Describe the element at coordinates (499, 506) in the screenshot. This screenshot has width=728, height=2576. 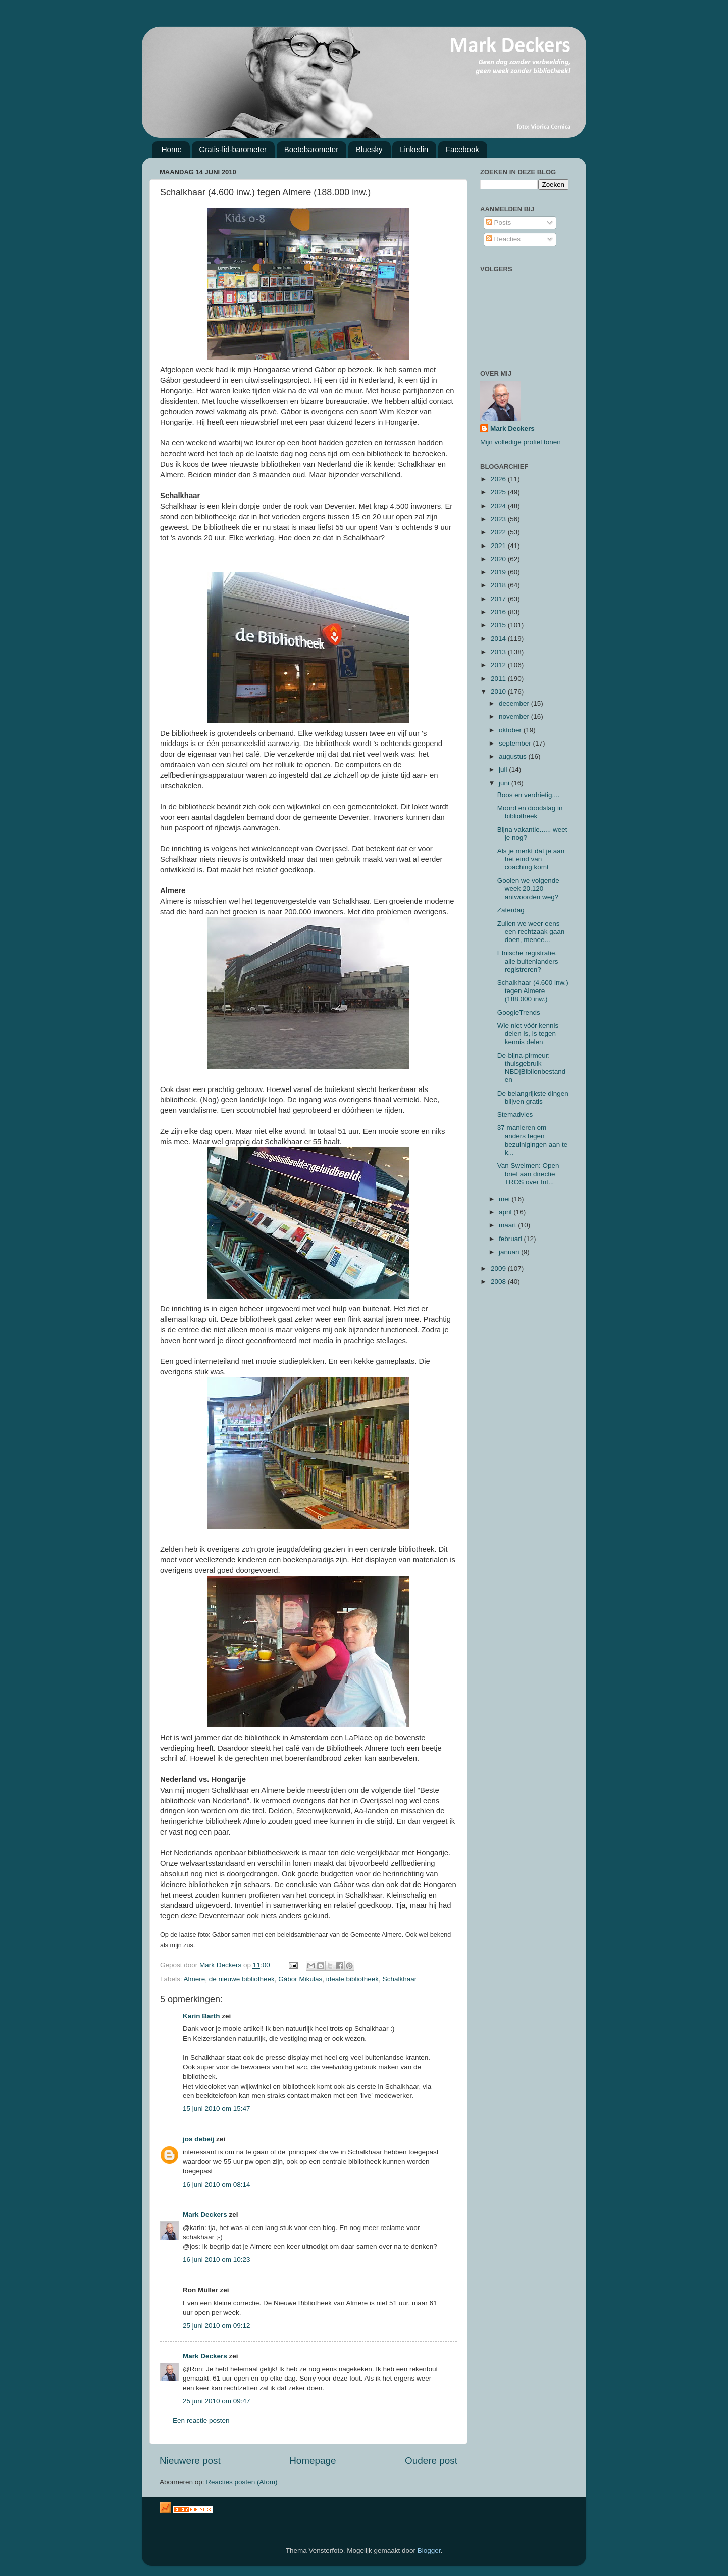
I see `2024` at that location.